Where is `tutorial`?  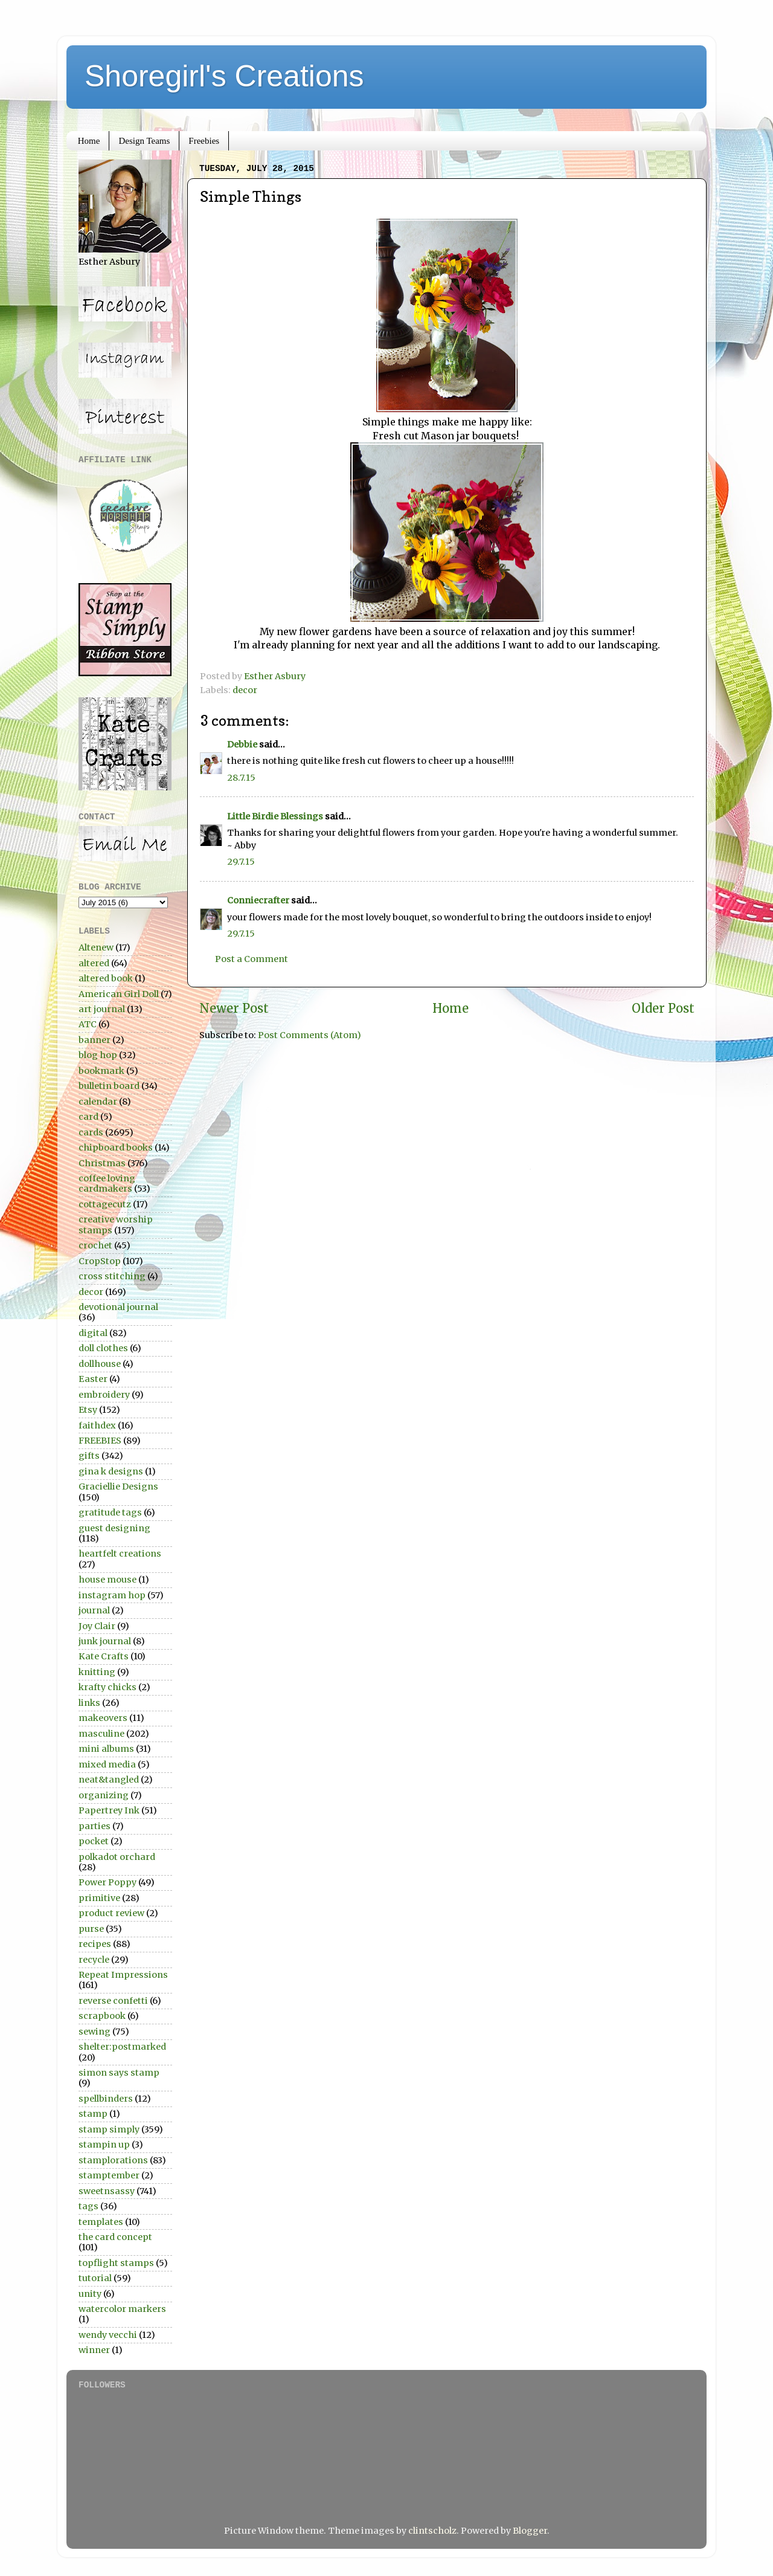
tutorial is located at coordinates (95, 2278).